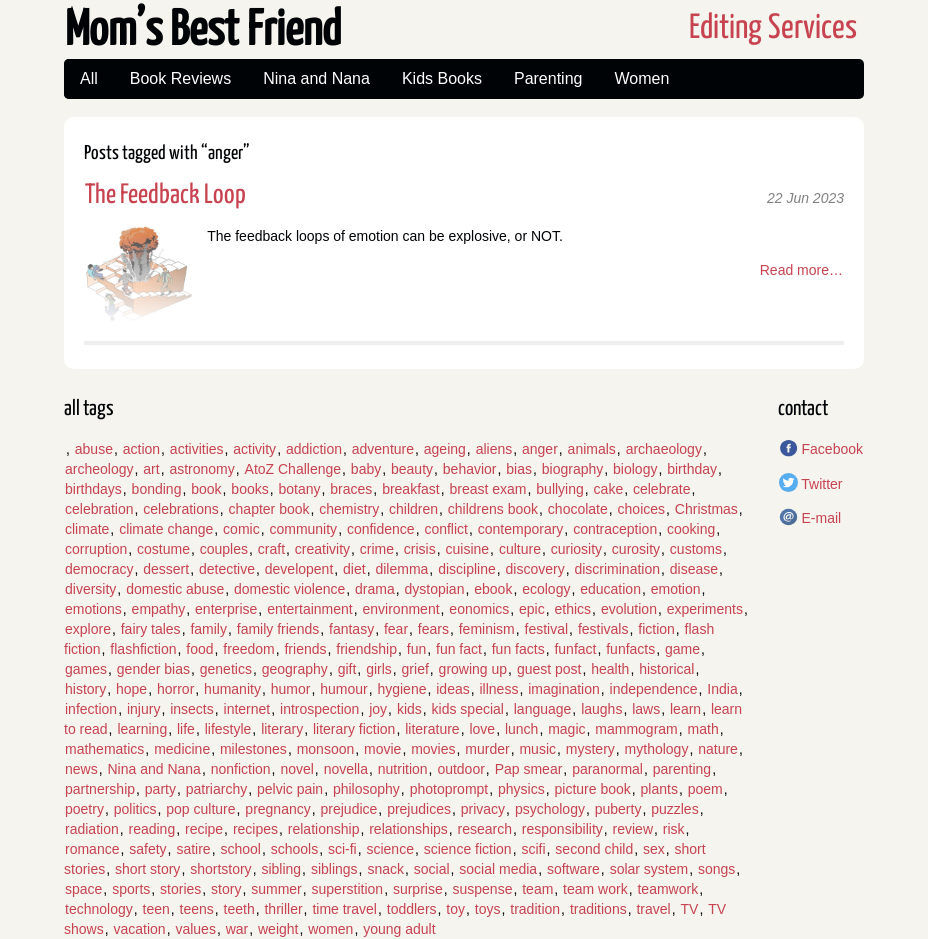 The height and width of the screenshot is (939, 928). Describe the element at coordinates (535, 909) in the screenshot. I see `tradition` at that location.